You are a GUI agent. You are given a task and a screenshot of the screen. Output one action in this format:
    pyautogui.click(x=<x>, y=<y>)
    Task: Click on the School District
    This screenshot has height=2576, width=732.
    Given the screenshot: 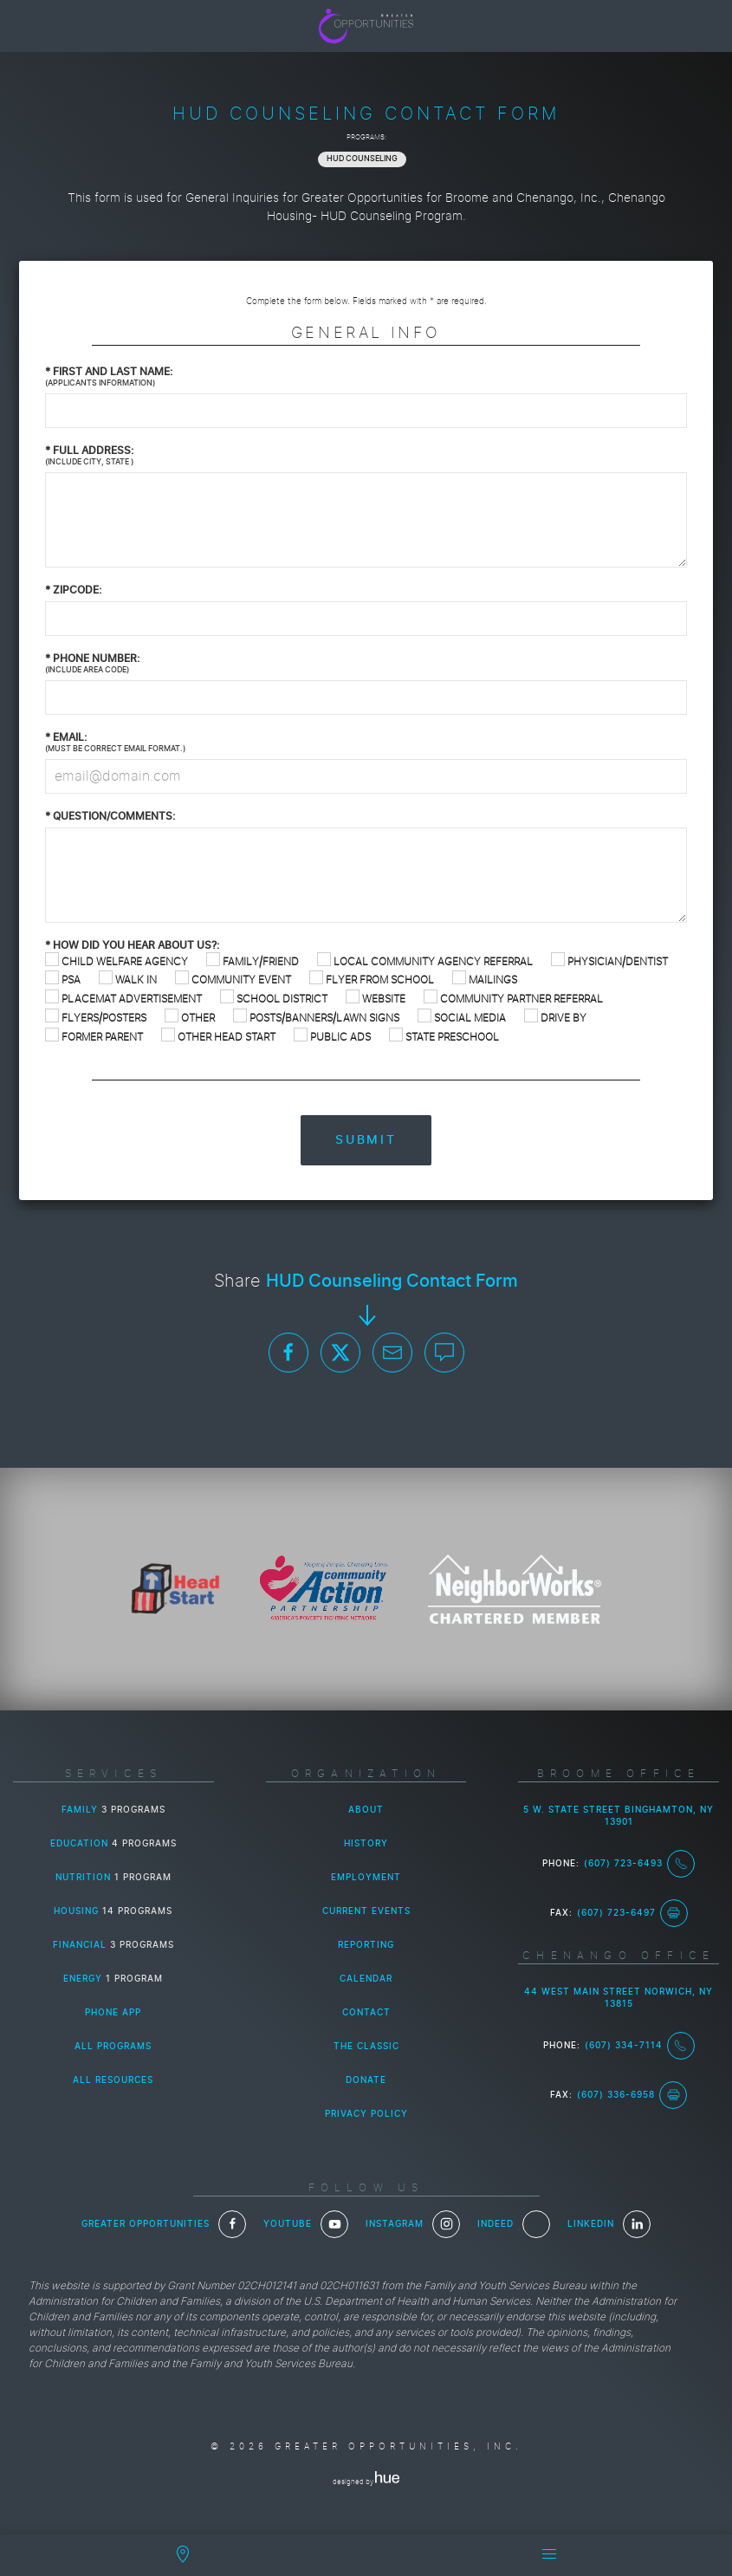 What is the action you would take?
    pyautogui.click(x=273, y=998)
    